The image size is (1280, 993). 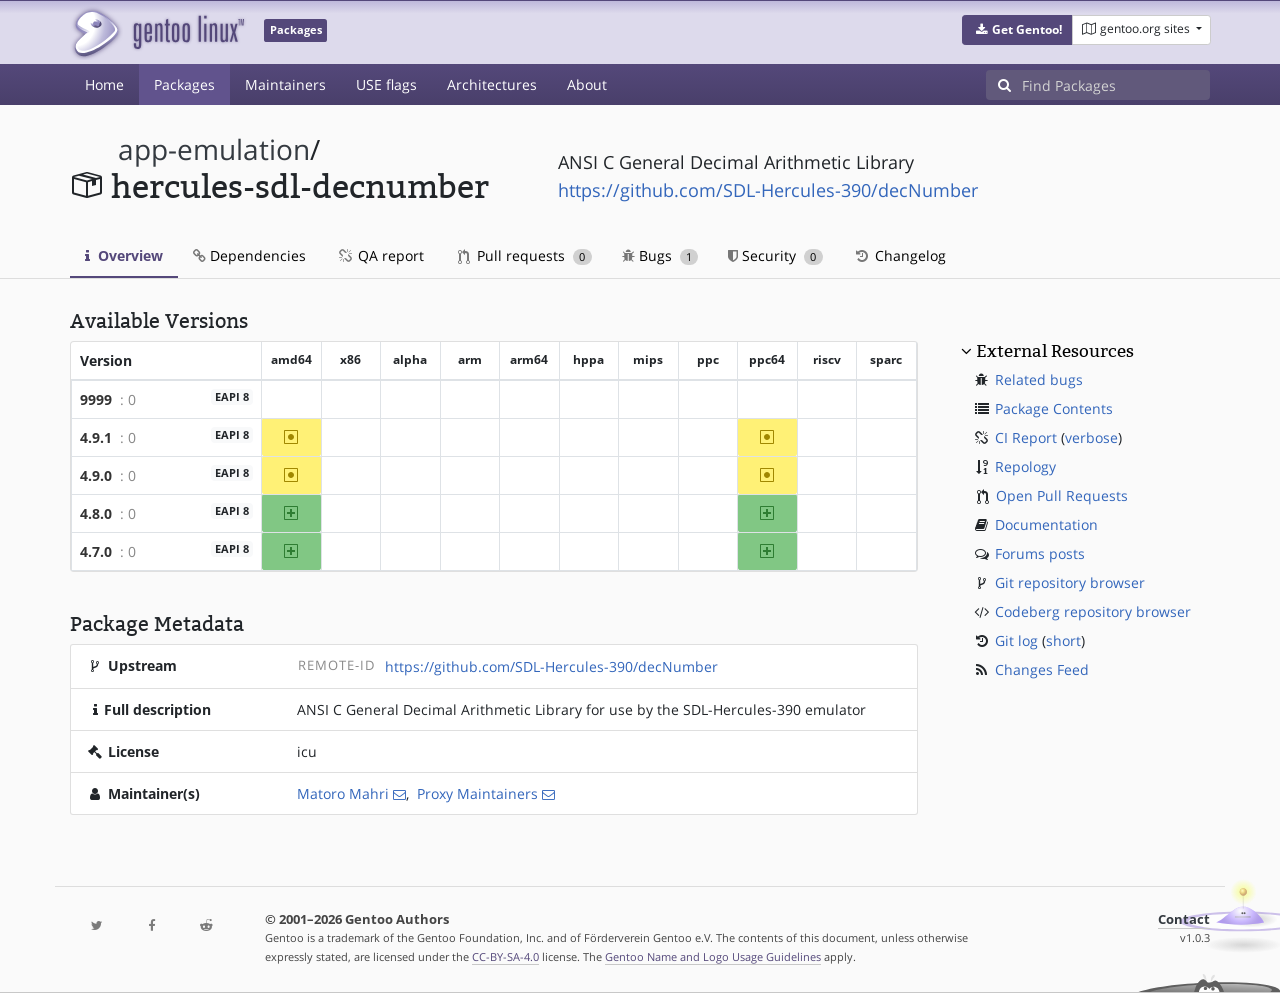 I want to click on Home, so click(x=104, y=84).